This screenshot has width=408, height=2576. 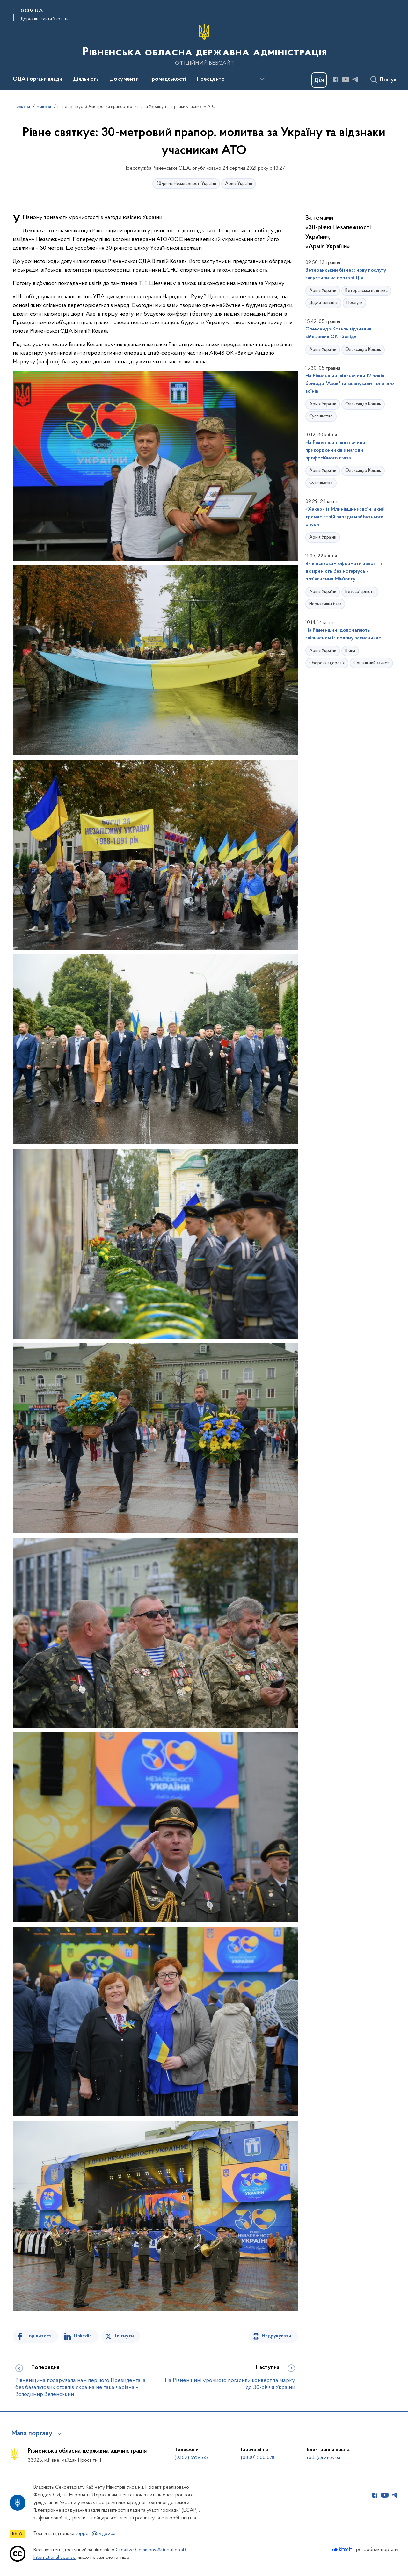 I want to click on Послуги, so click(x=354, y=303).